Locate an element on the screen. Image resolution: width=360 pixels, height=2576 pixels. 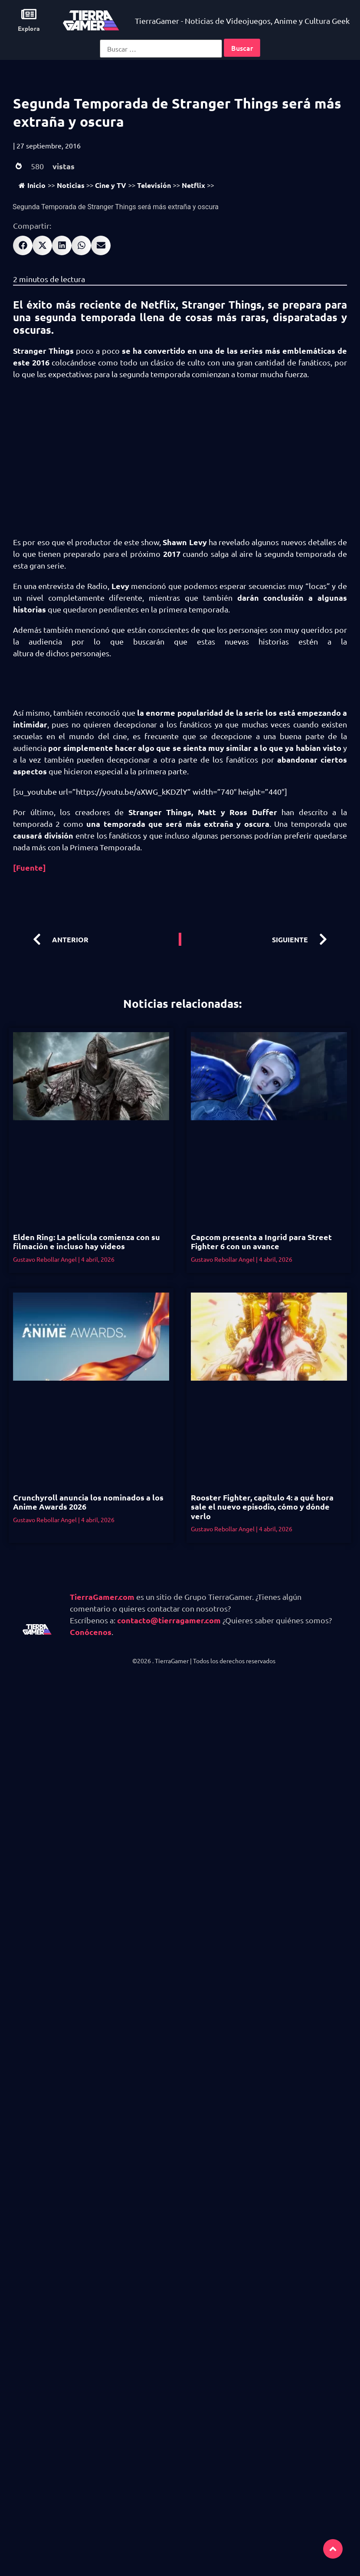
[Fuente] is located at coordinates (29, 867).